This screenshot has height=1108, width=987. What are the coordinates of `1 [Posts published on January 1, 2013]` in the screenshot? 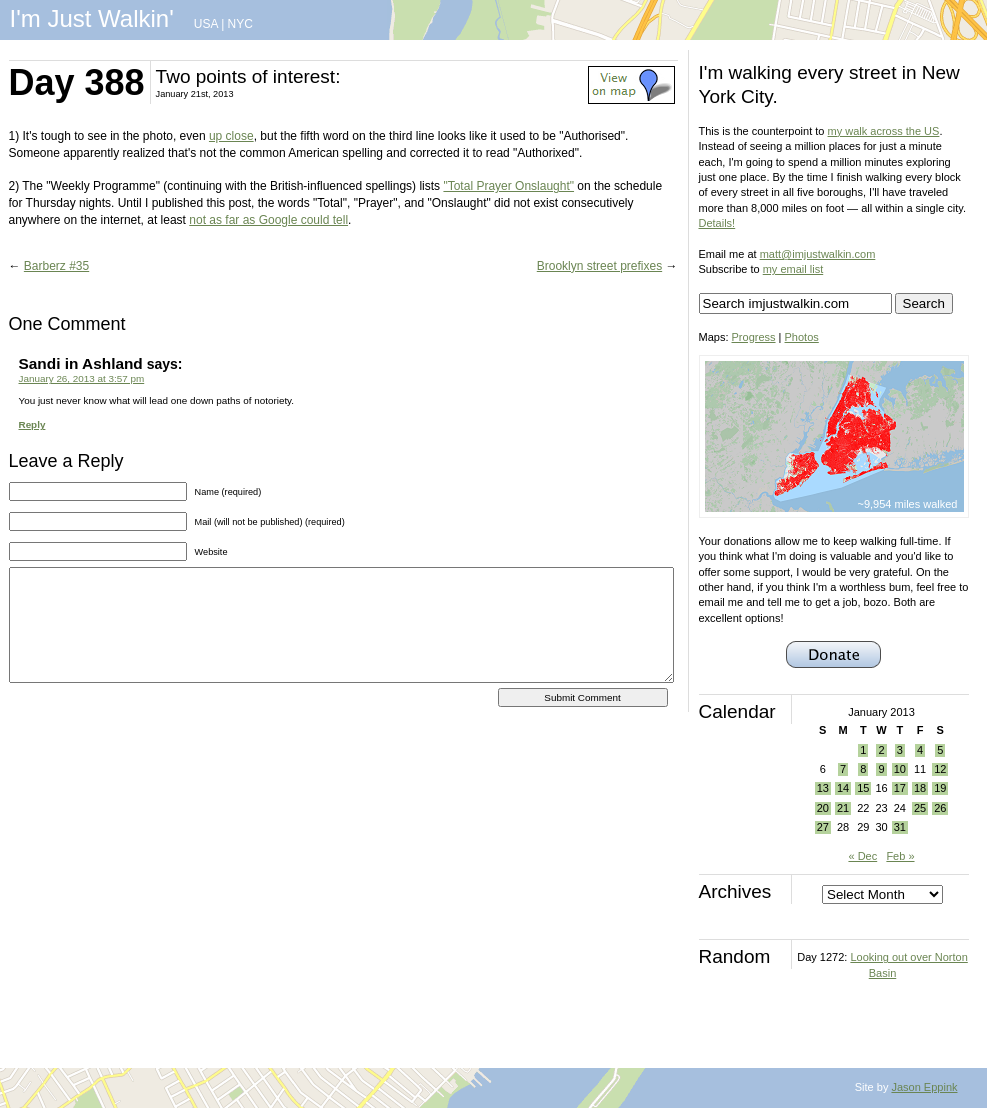 It's located at (863, 750).